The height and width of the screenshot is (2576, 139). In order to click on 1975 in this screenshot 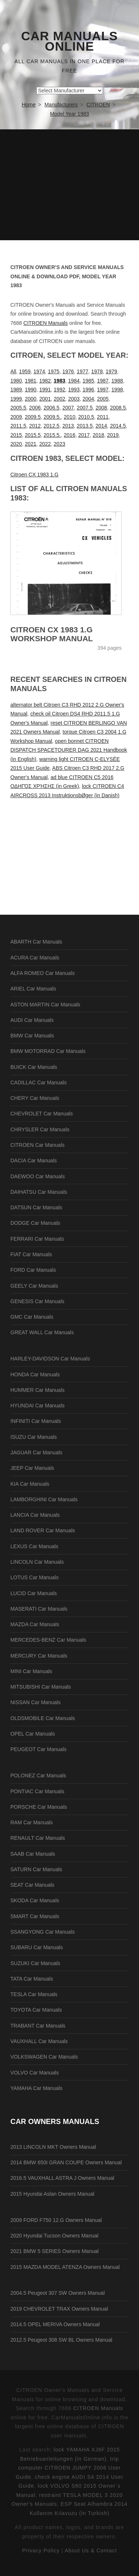, I will do `click(53, 371)`.